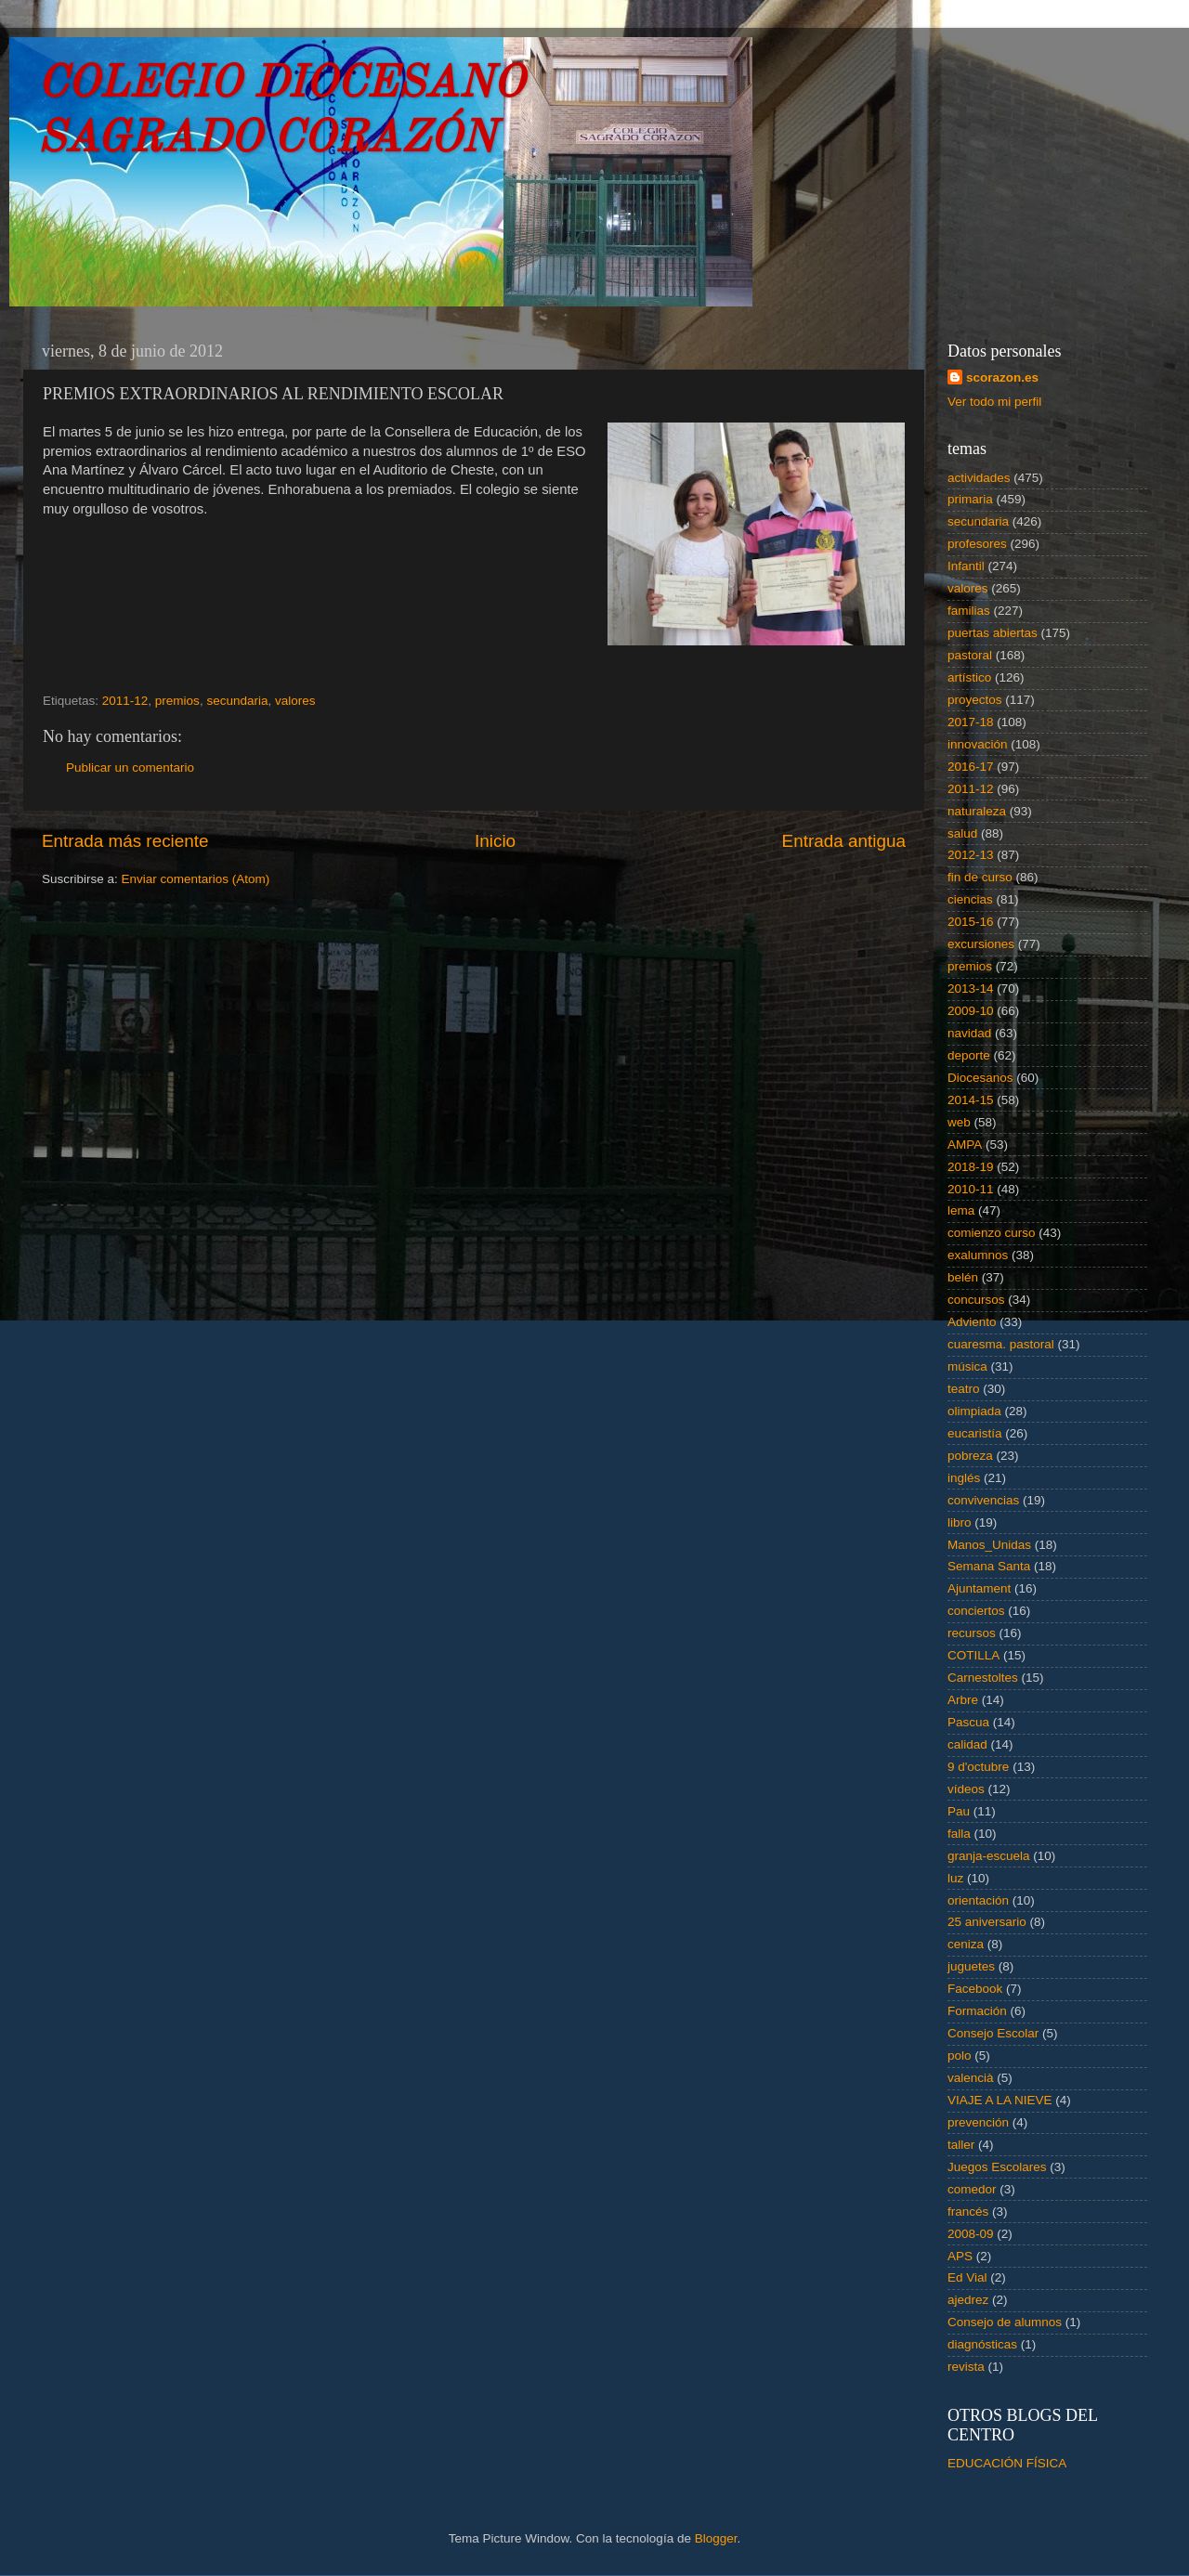 The width and height of the screenshot is (1189, 2576). What do you see at coordinates (978, 1900) in the screenshot?
I see `orientación` at bounding box center [978, 1900].